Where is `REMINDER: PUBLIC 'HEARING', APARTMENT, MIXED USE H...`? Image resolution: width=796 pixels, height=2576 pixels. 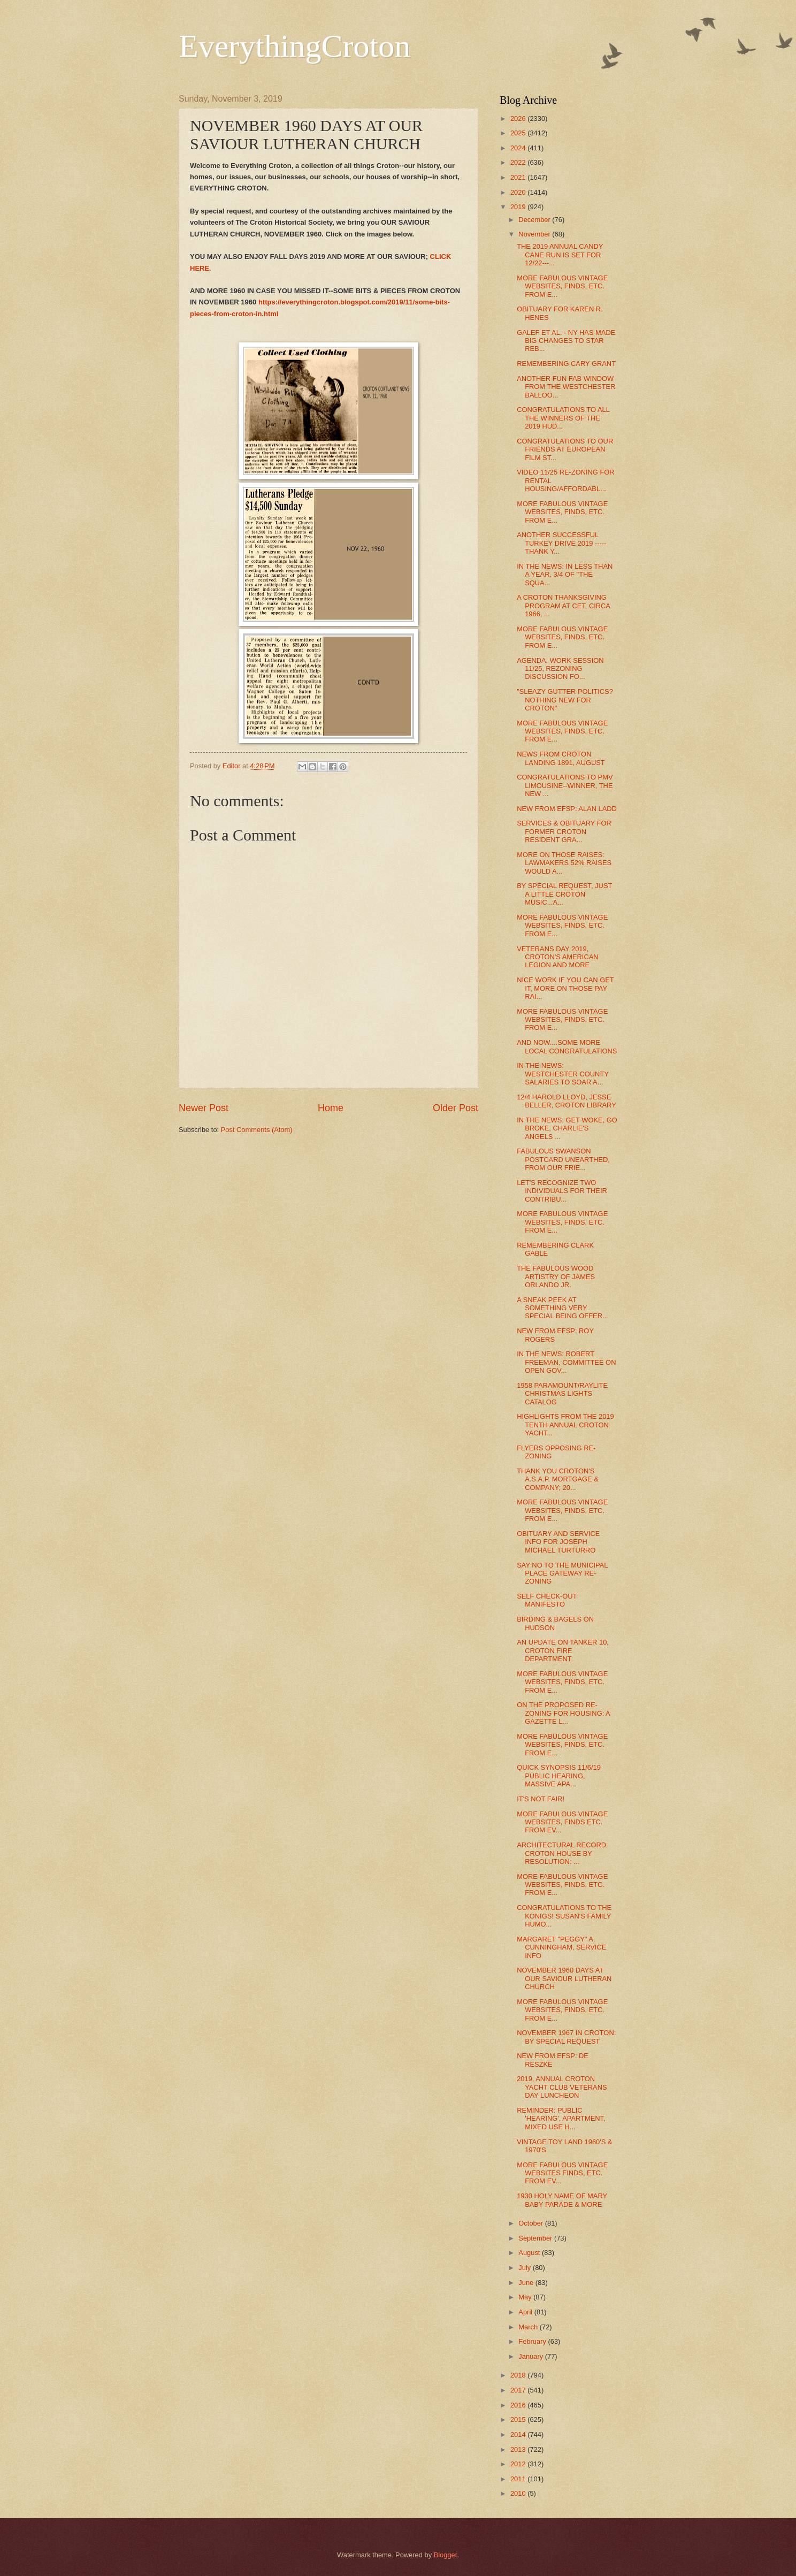
REMINDER: PUBLIC 'HEARING', APARTMENT, MIXED USE H... is located at coordinates (561, 2118).